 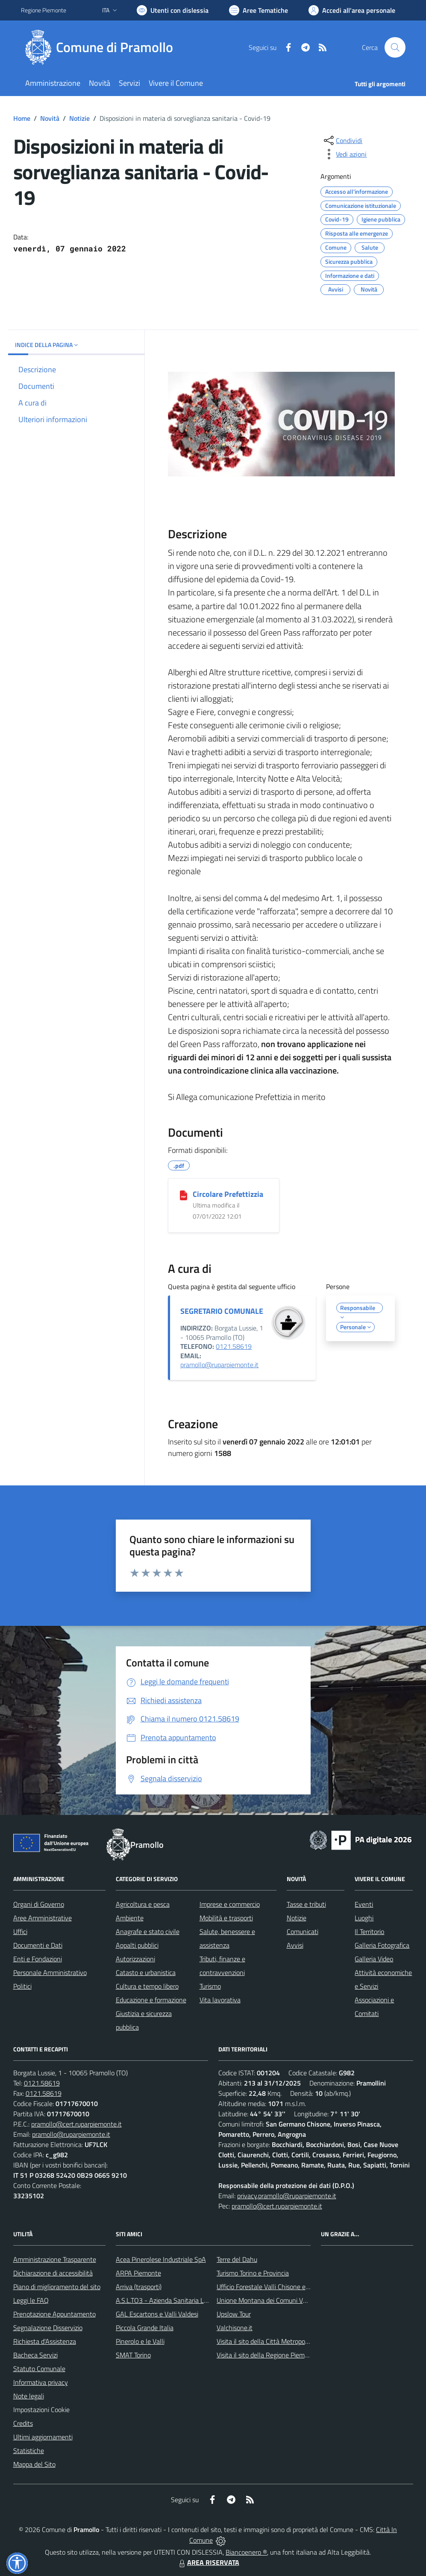 I want to click on ARPA Piemonte, so click(x=138, y=2273).